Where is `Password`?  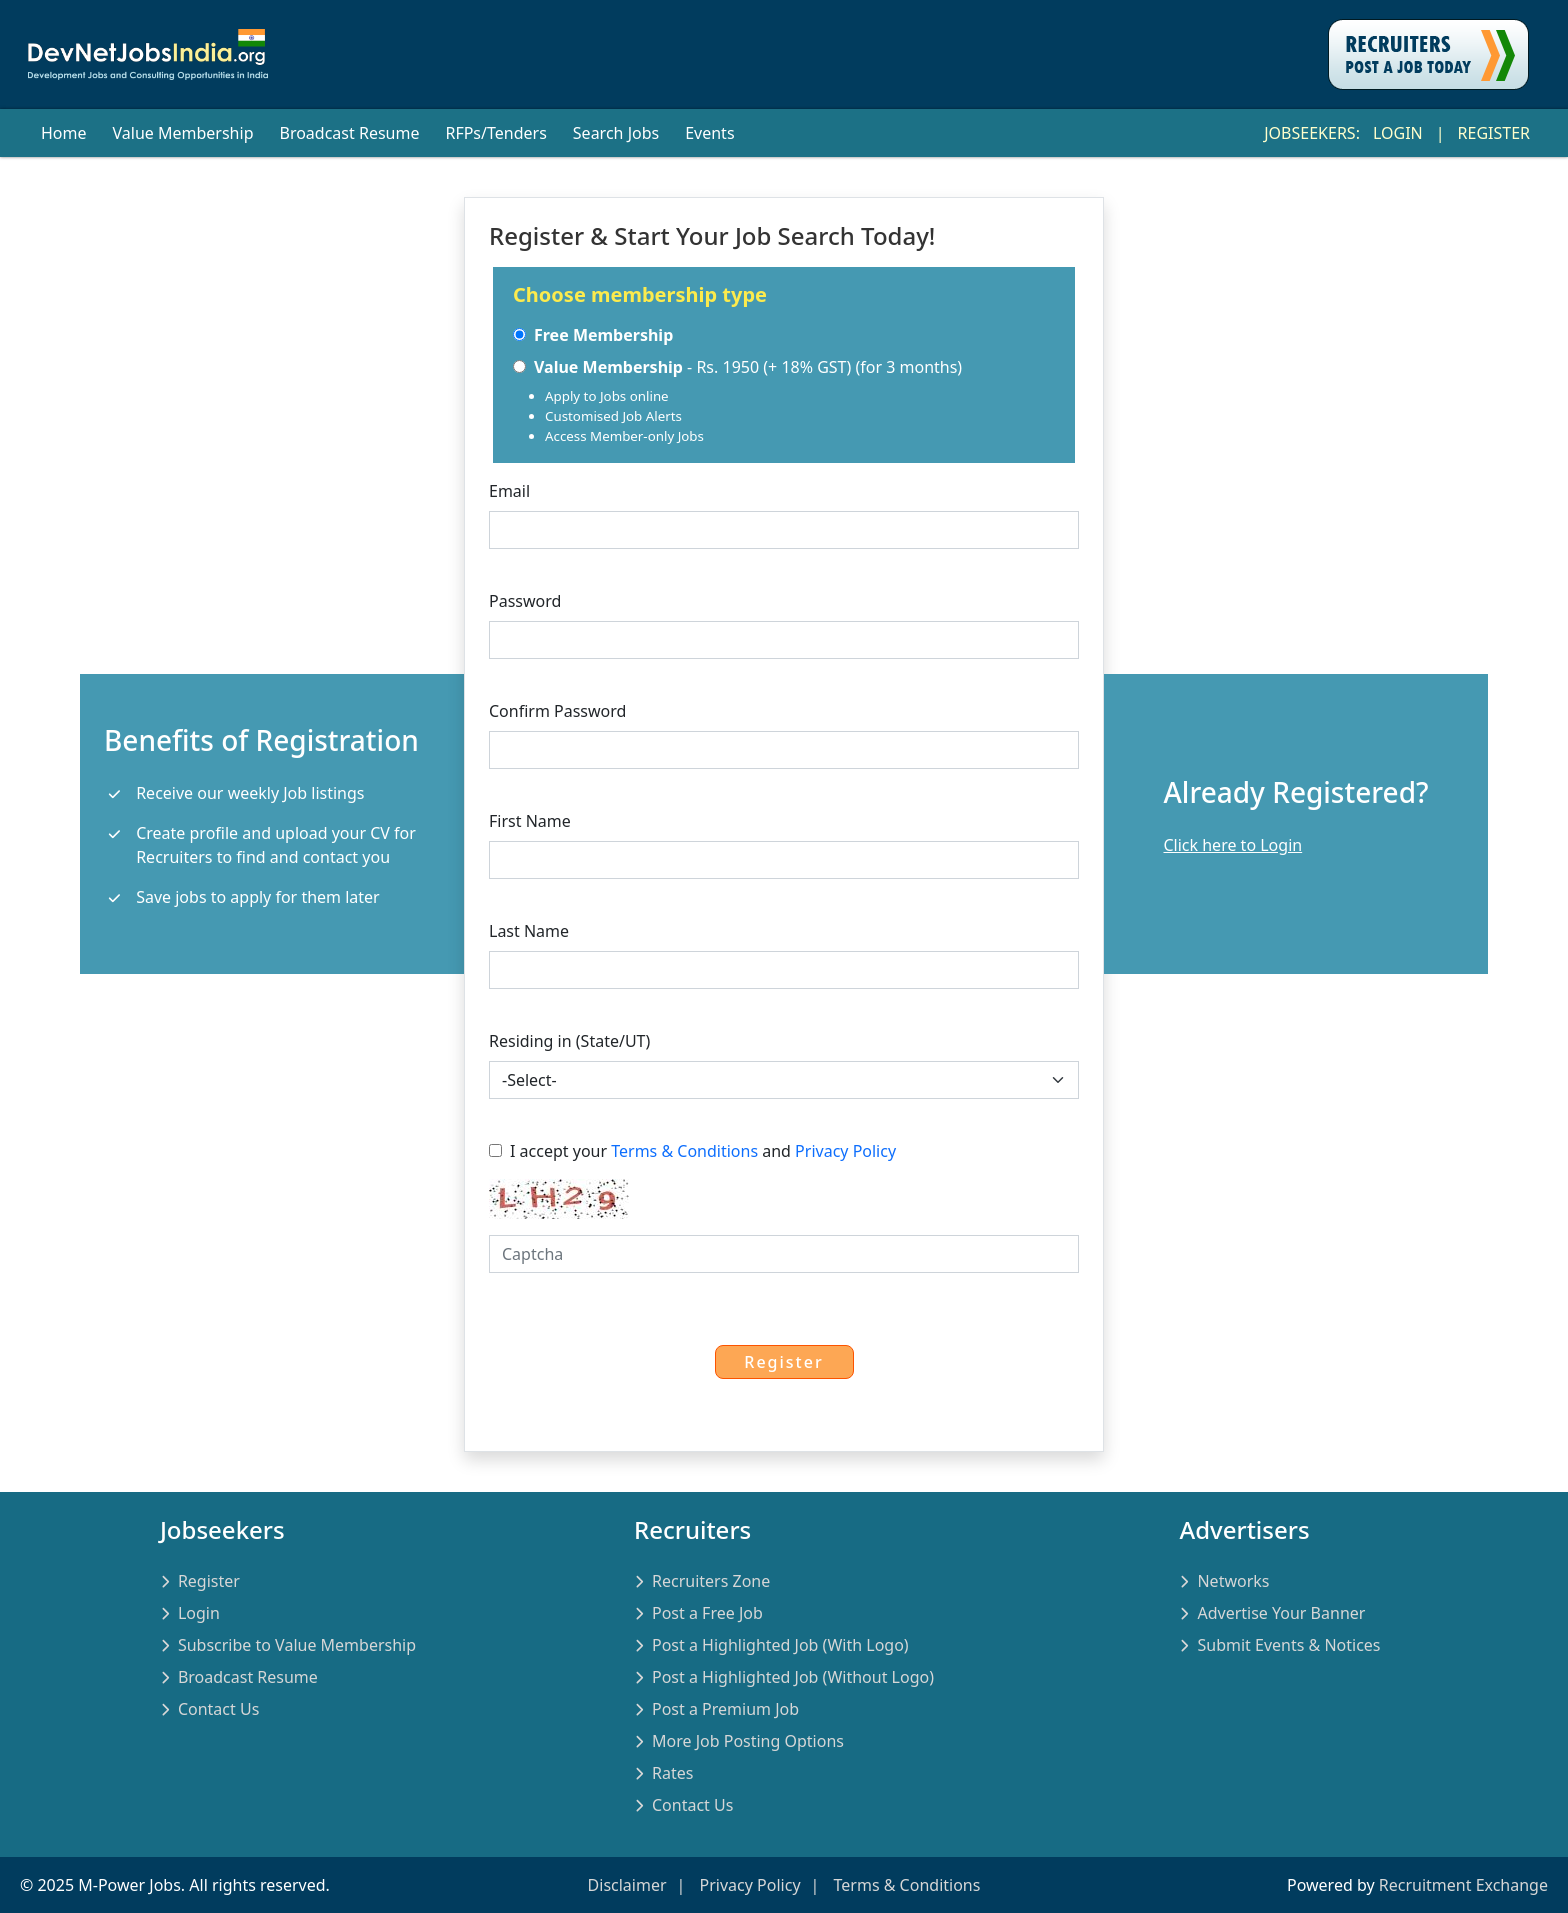 Password is located at coordinates (525, 601).